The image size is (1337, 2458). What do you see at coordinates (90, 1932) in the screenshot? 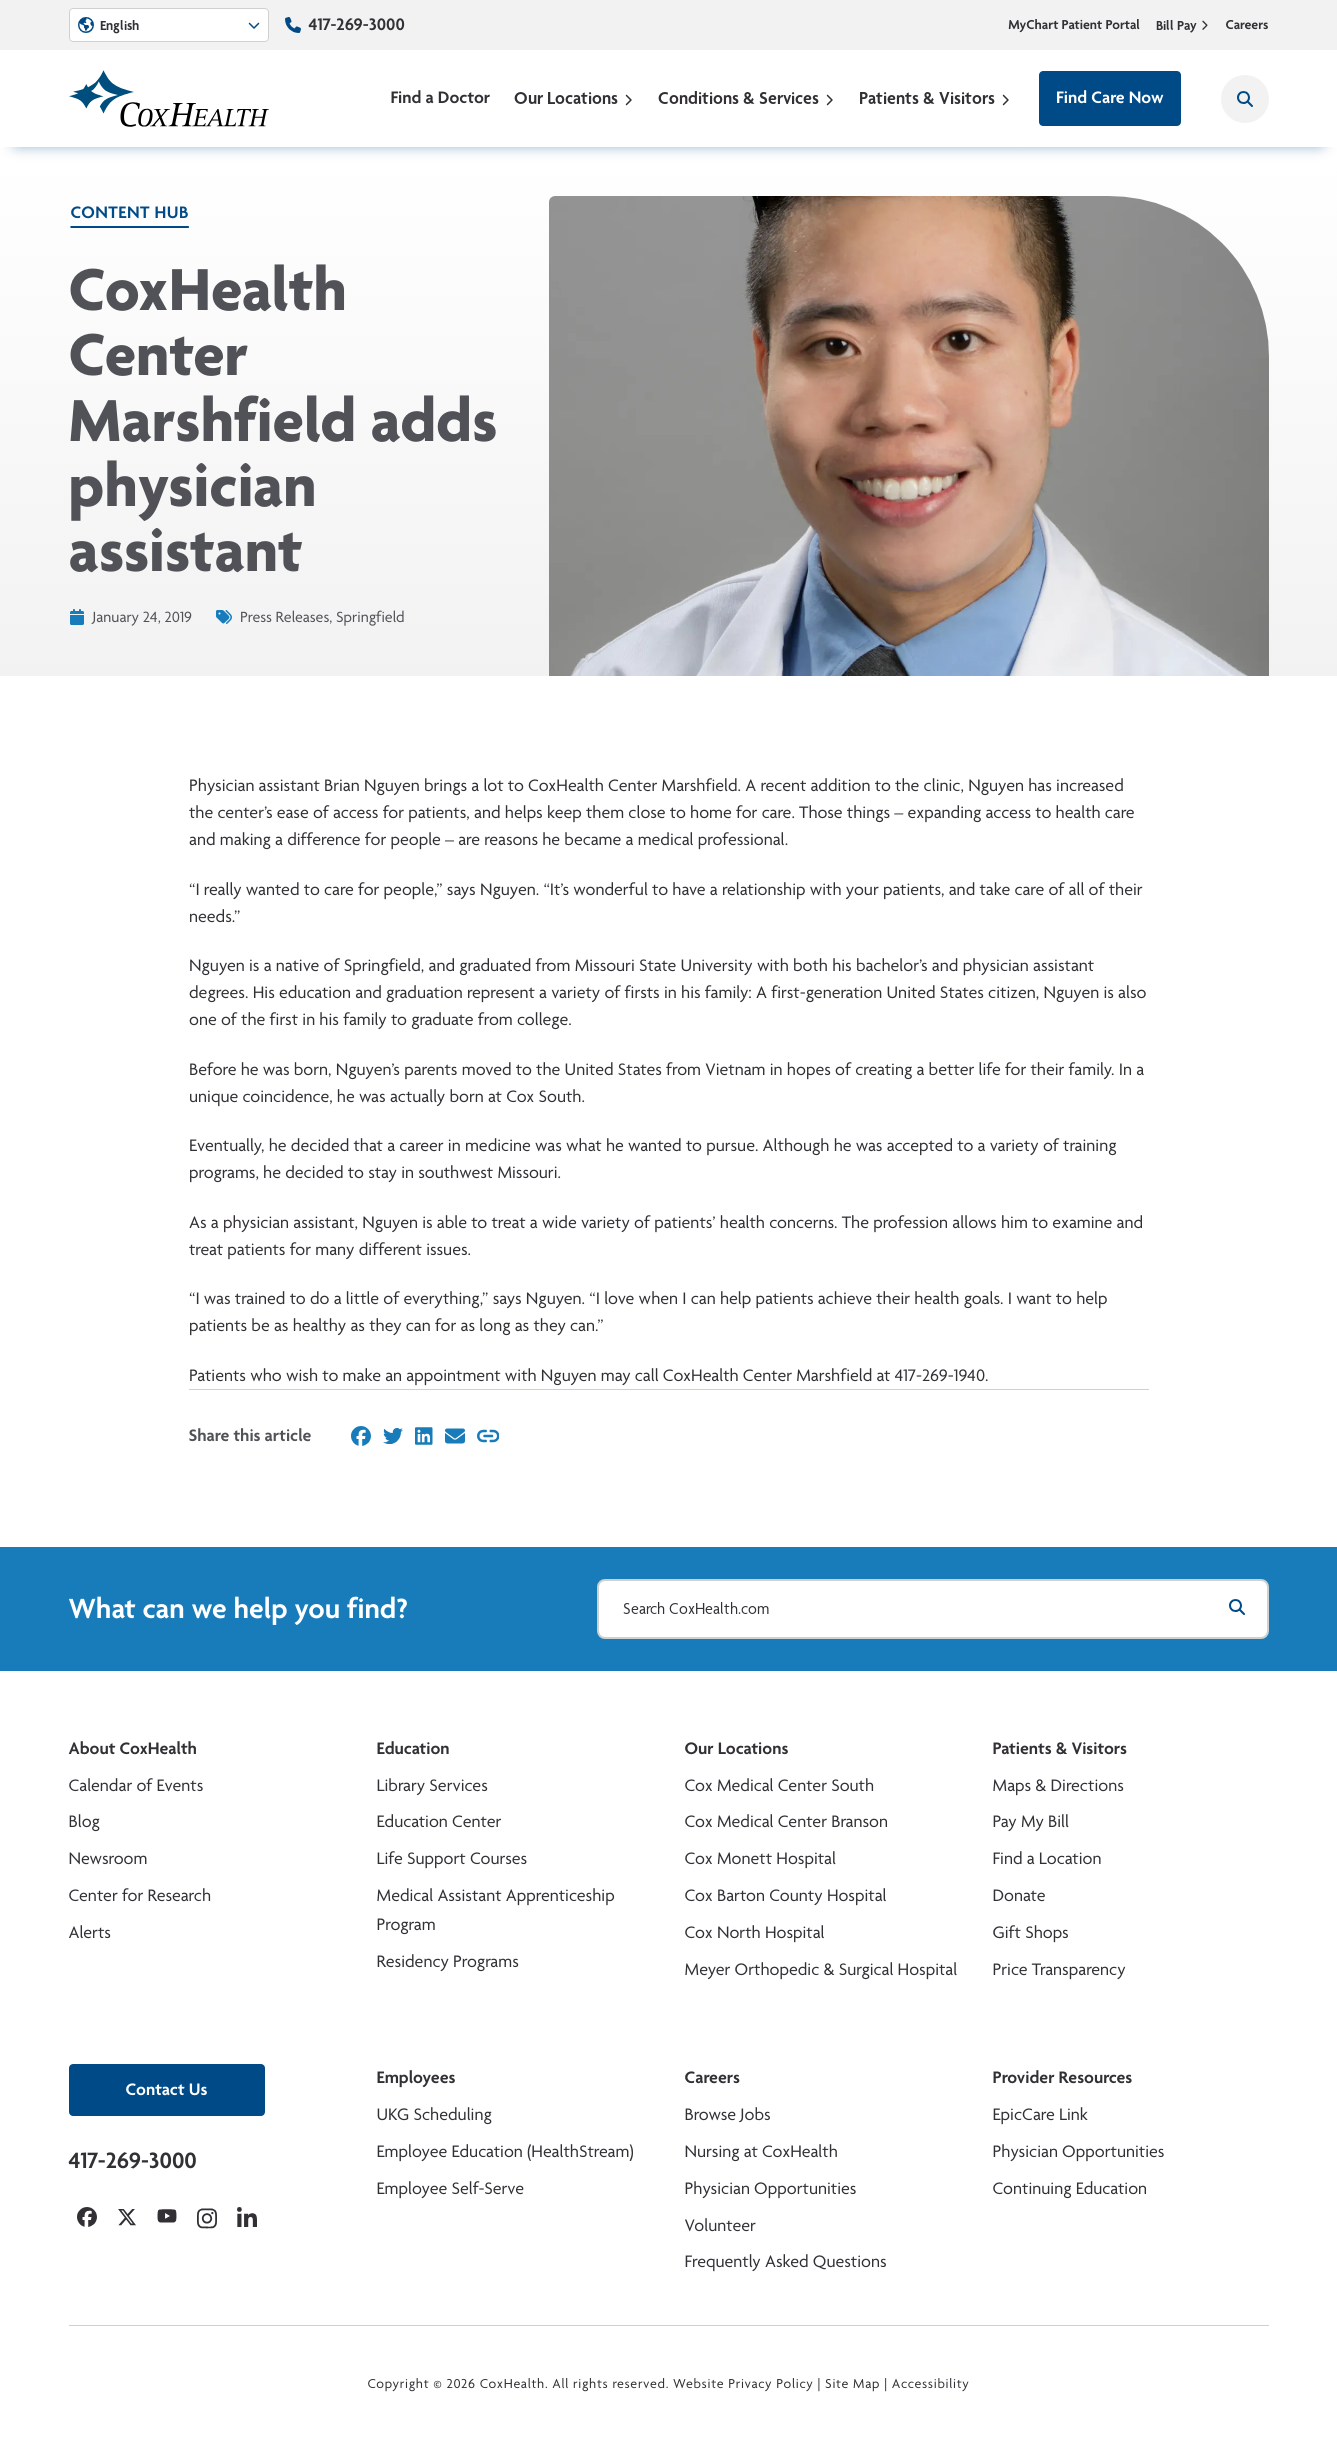
I see `Alerts` at bounding box center [90, 1932].